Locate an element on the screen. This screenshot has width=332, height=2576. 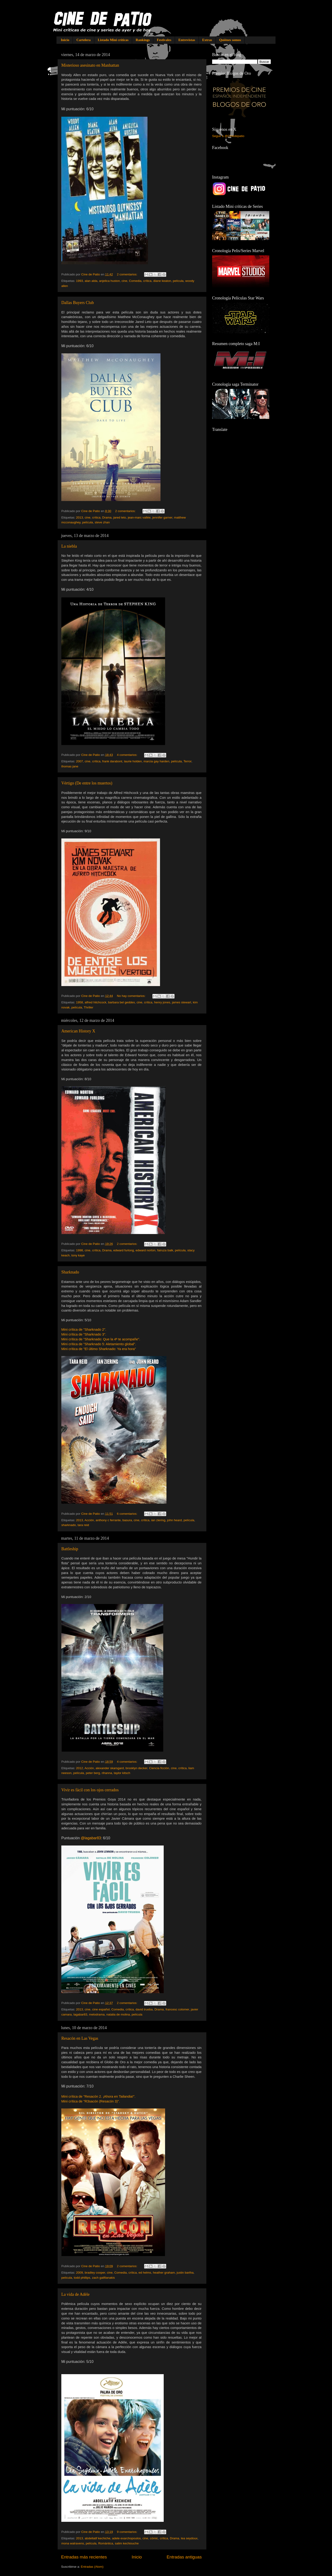
john heard is located at coordinates (174, 1520).